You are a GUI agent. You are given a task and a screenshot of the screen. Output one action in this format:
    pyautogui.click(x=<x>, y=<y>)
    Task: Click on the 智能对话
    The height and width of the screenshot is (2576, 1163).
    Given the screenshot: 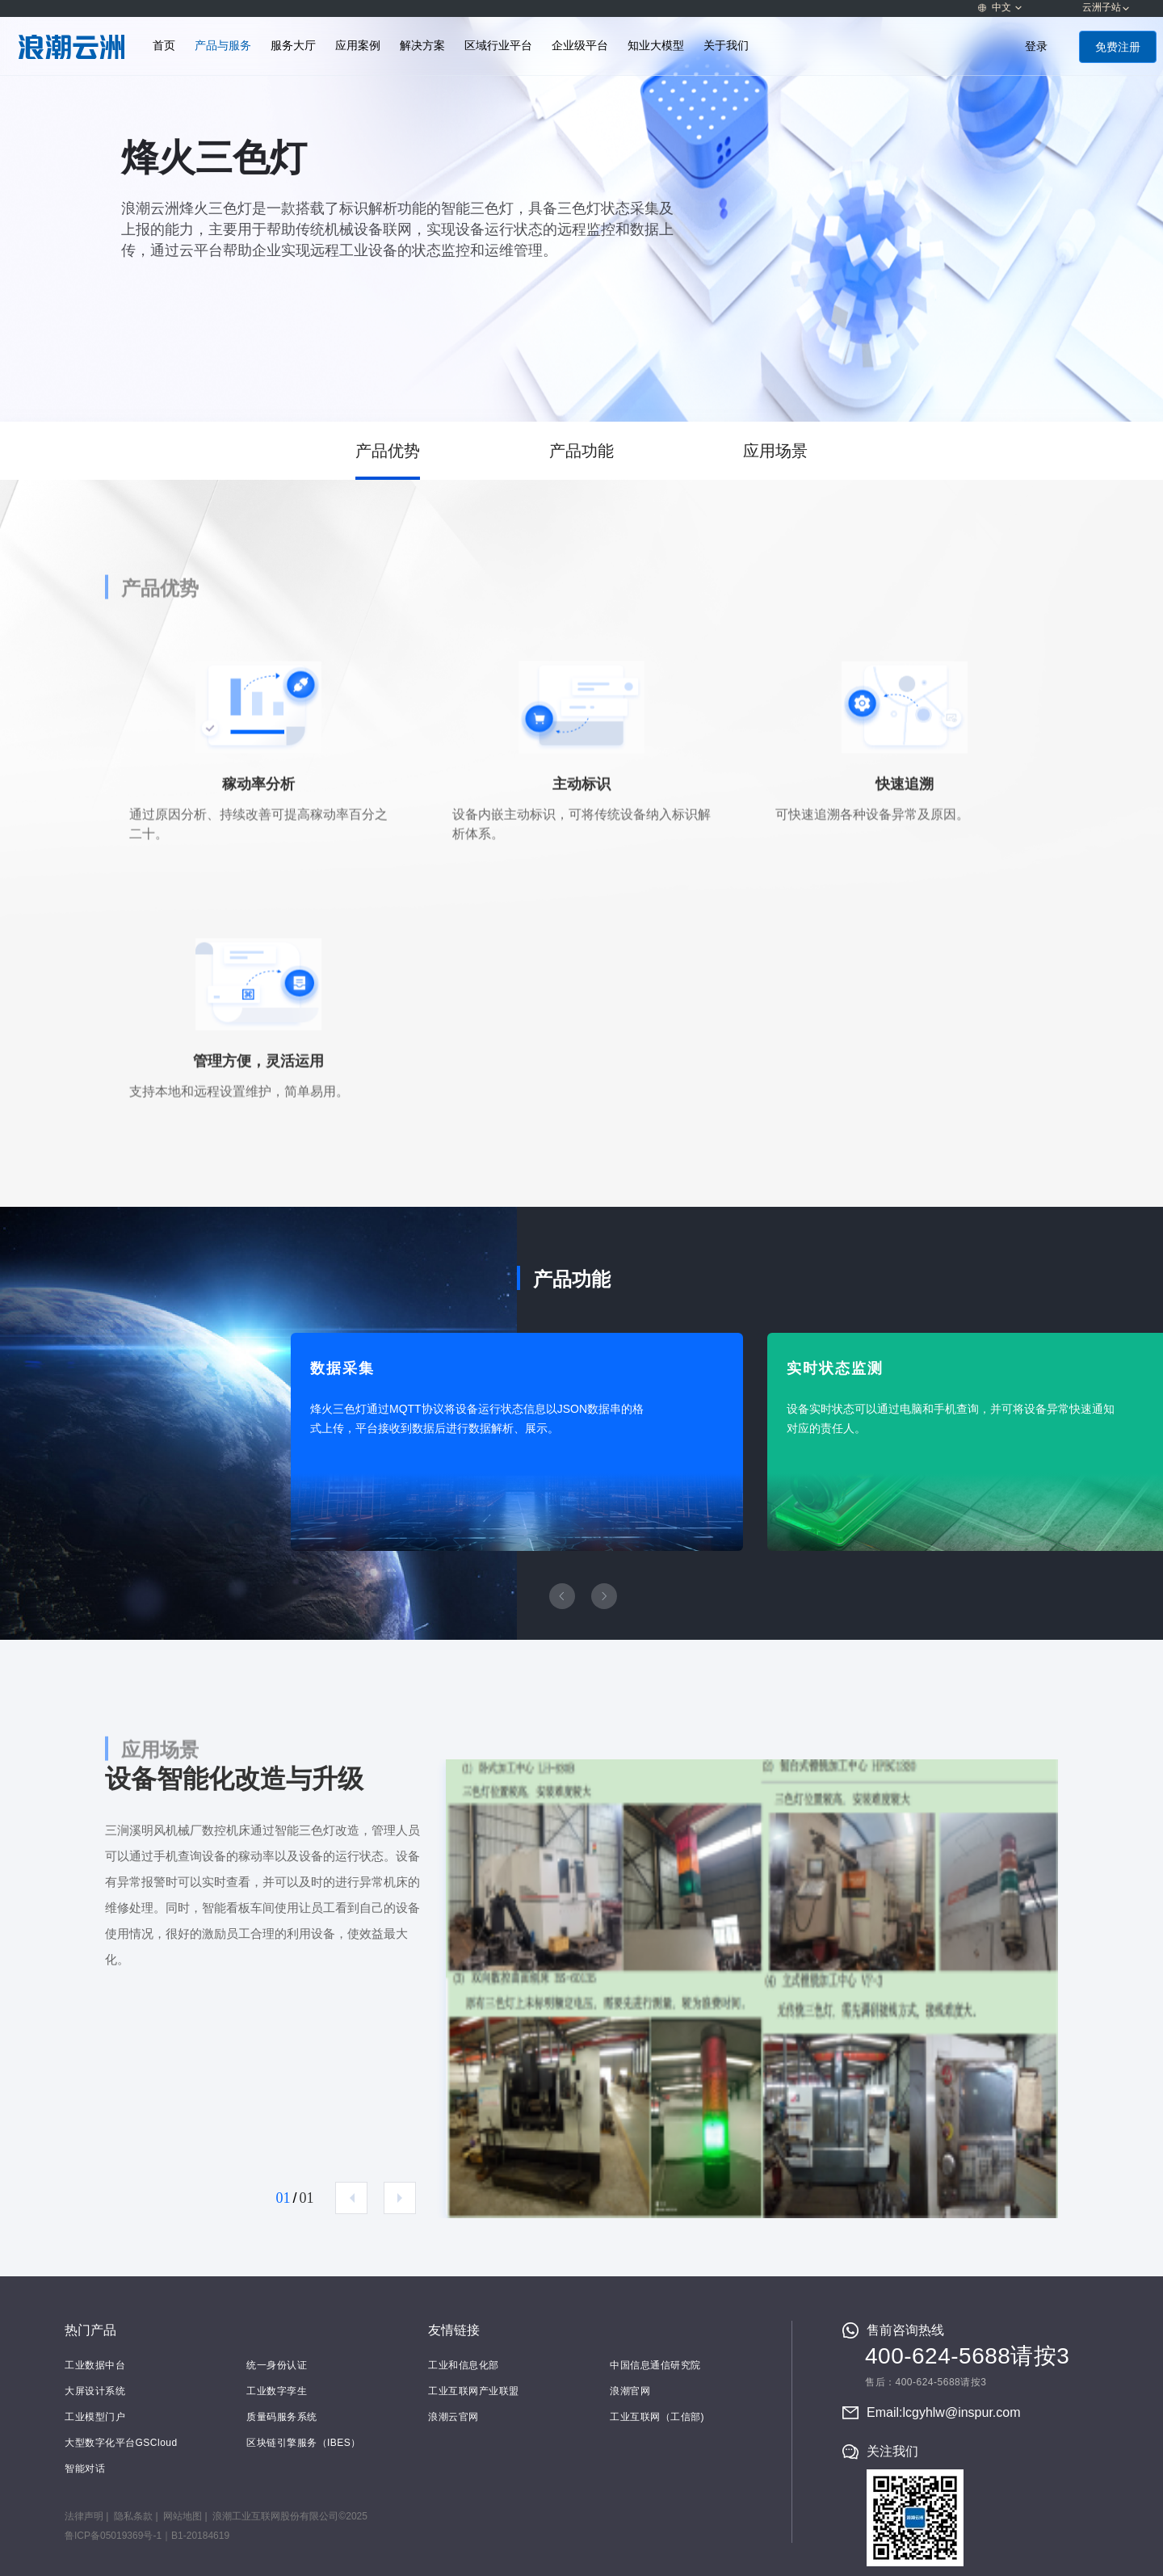 What is the action you would take?
    pyautogui.click(x=85, y=2468)
    